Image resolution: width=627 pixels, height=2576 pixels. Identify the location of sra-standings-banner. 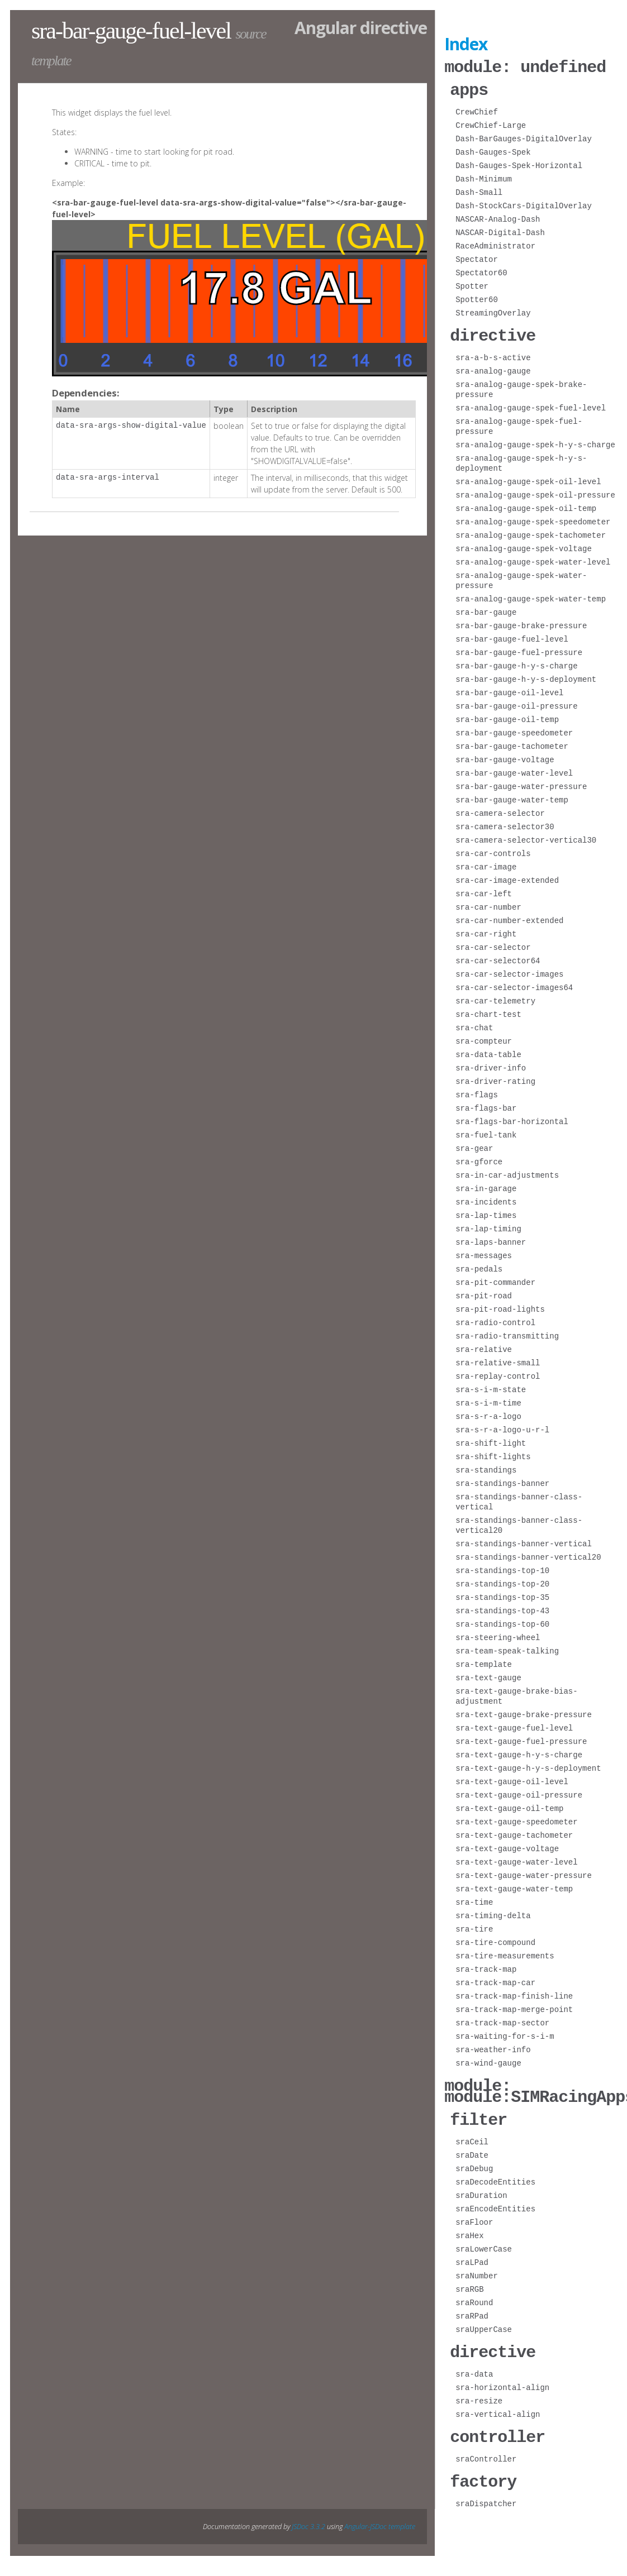
(502, 1480).